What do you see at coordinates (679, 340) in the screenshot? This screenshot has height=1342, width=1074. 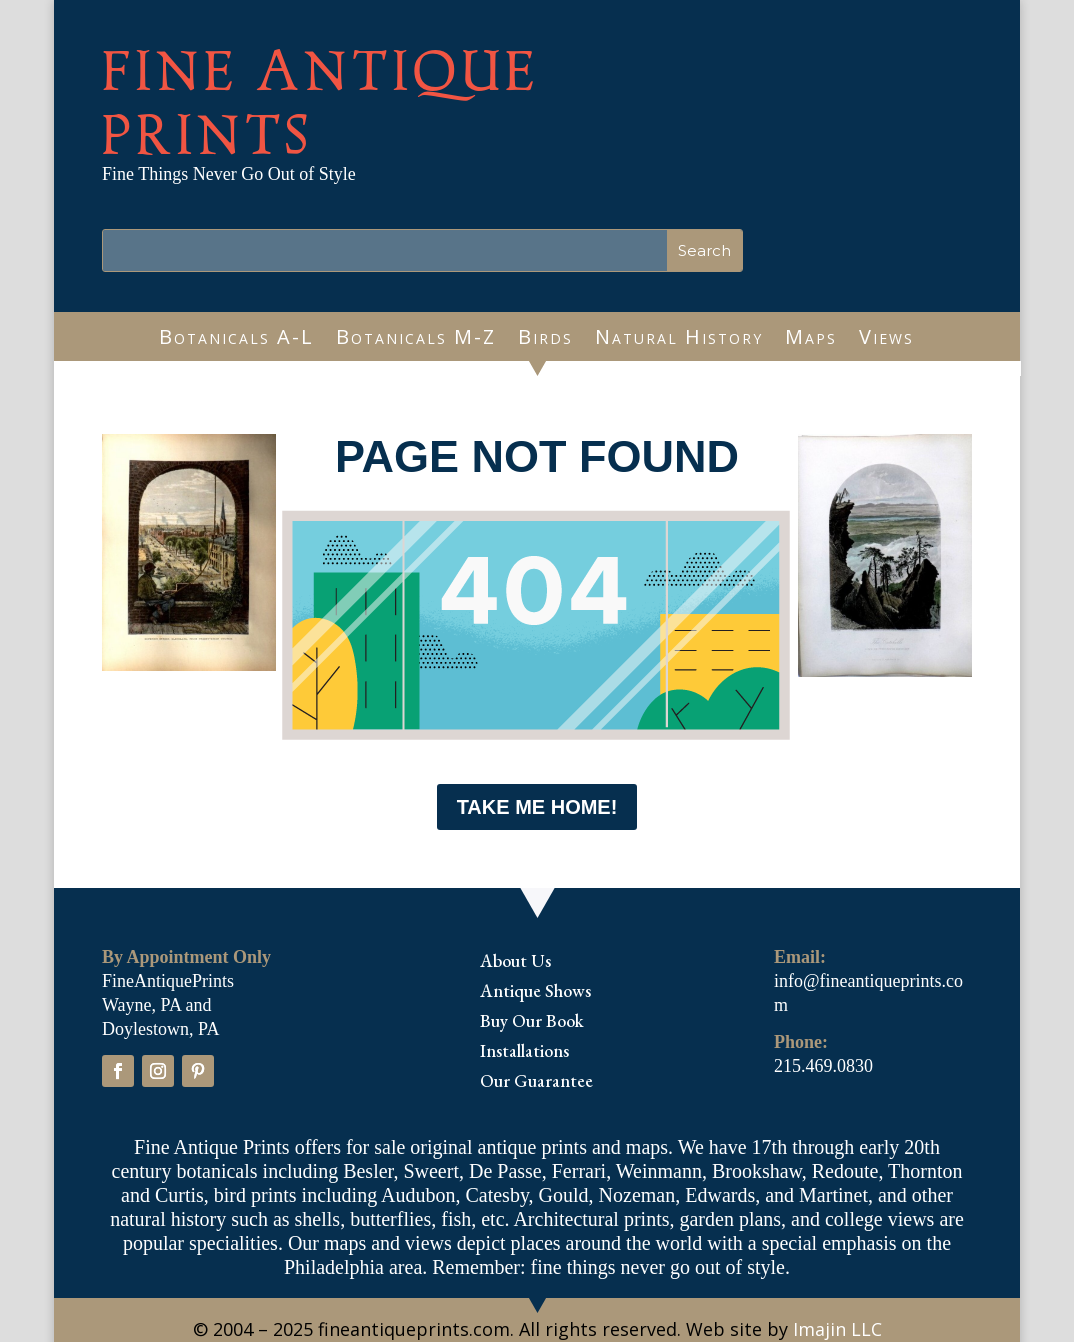 I see `Natural History` at bounding box center [679, 340].